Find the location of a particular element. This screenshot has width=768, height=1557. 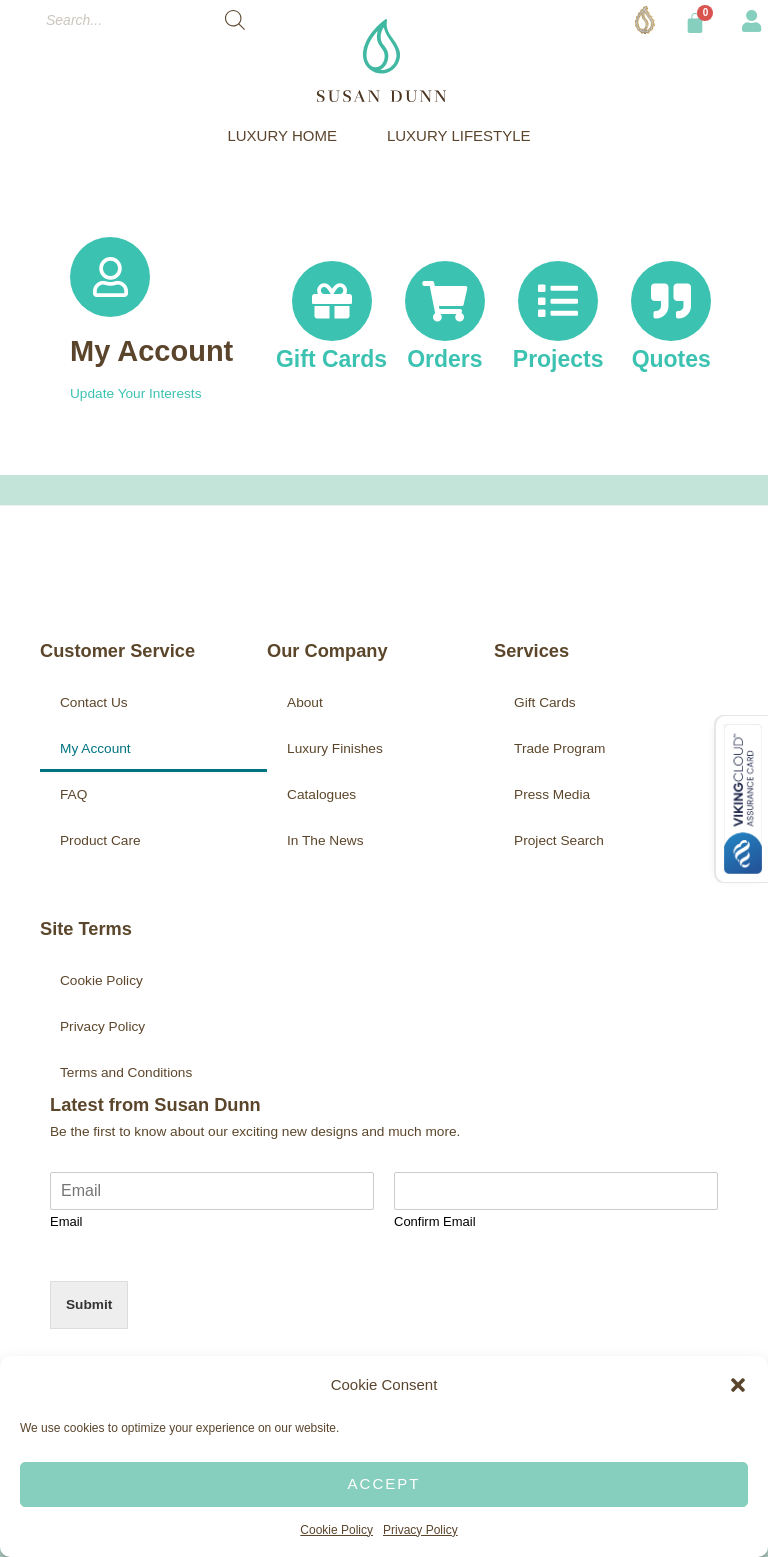

Privacy Policy is located at coordinates (420, 1530).